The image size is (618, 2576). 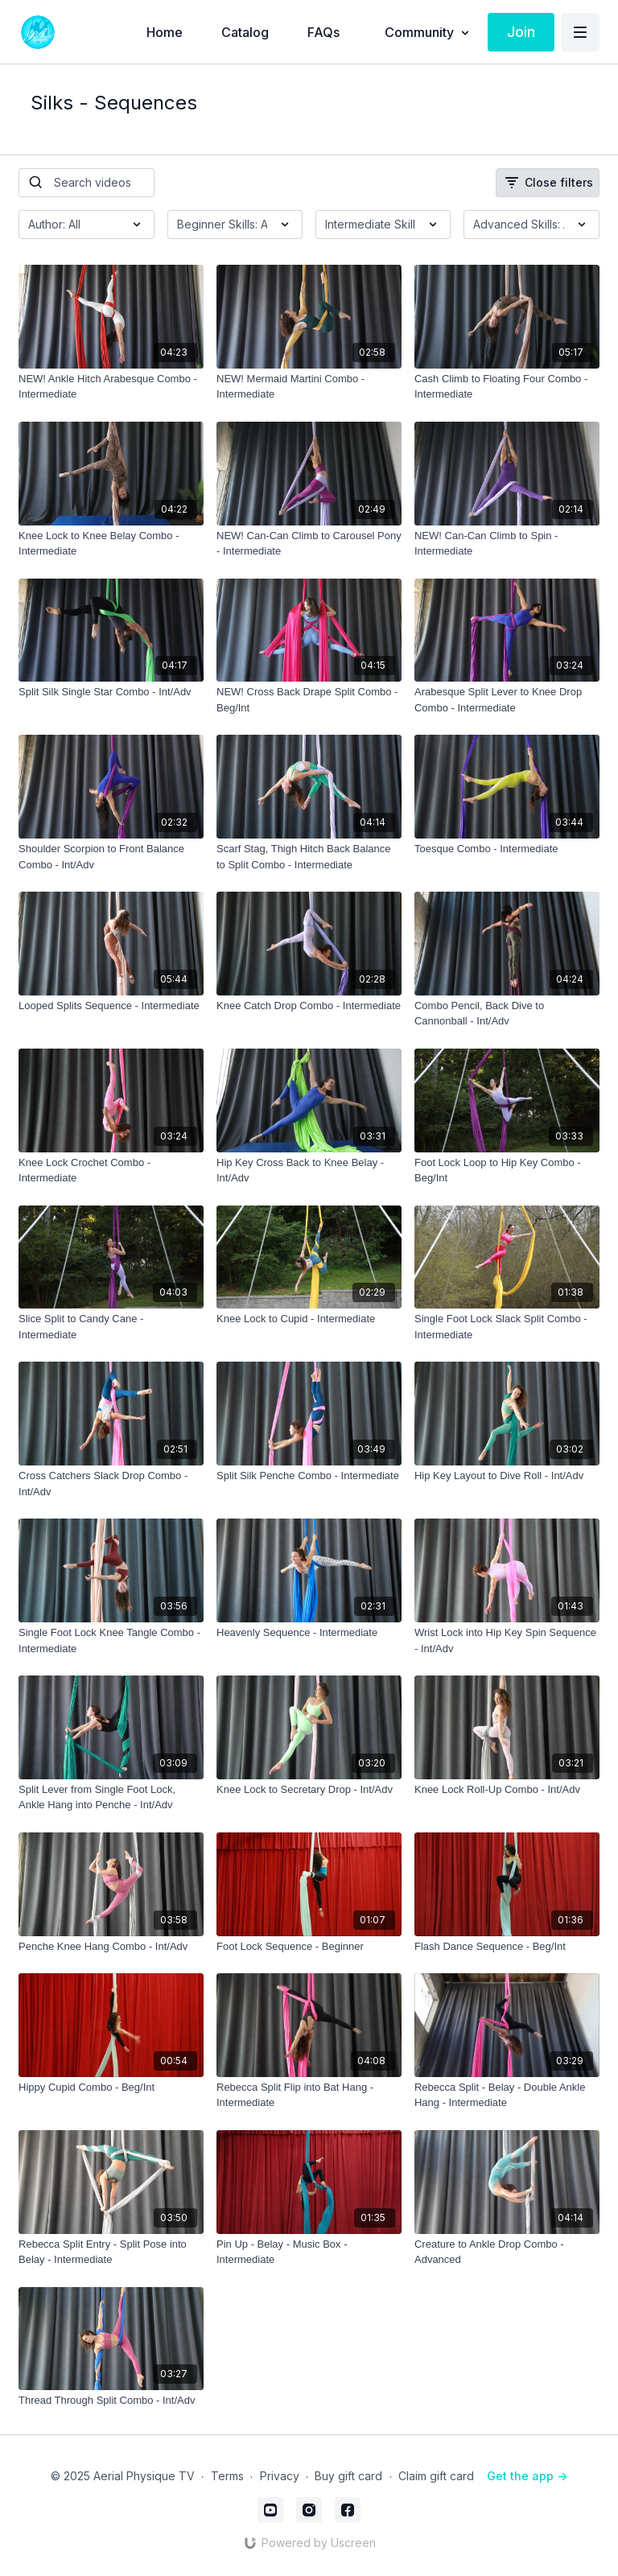 What do you see at coordinates (111, 543) in the screenshot?
I see `[Knee Lock to Knee Belay Combo - Intermediate]` at bounding box center [111, 543].